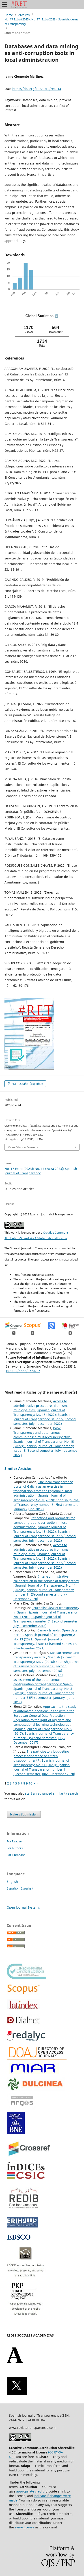  What do you see at coordinates (42, 1432) in the screenshot?
I see `Book: Transparency and autonomous communities: a multilevel perspective` at bounding box center [42, 1432].